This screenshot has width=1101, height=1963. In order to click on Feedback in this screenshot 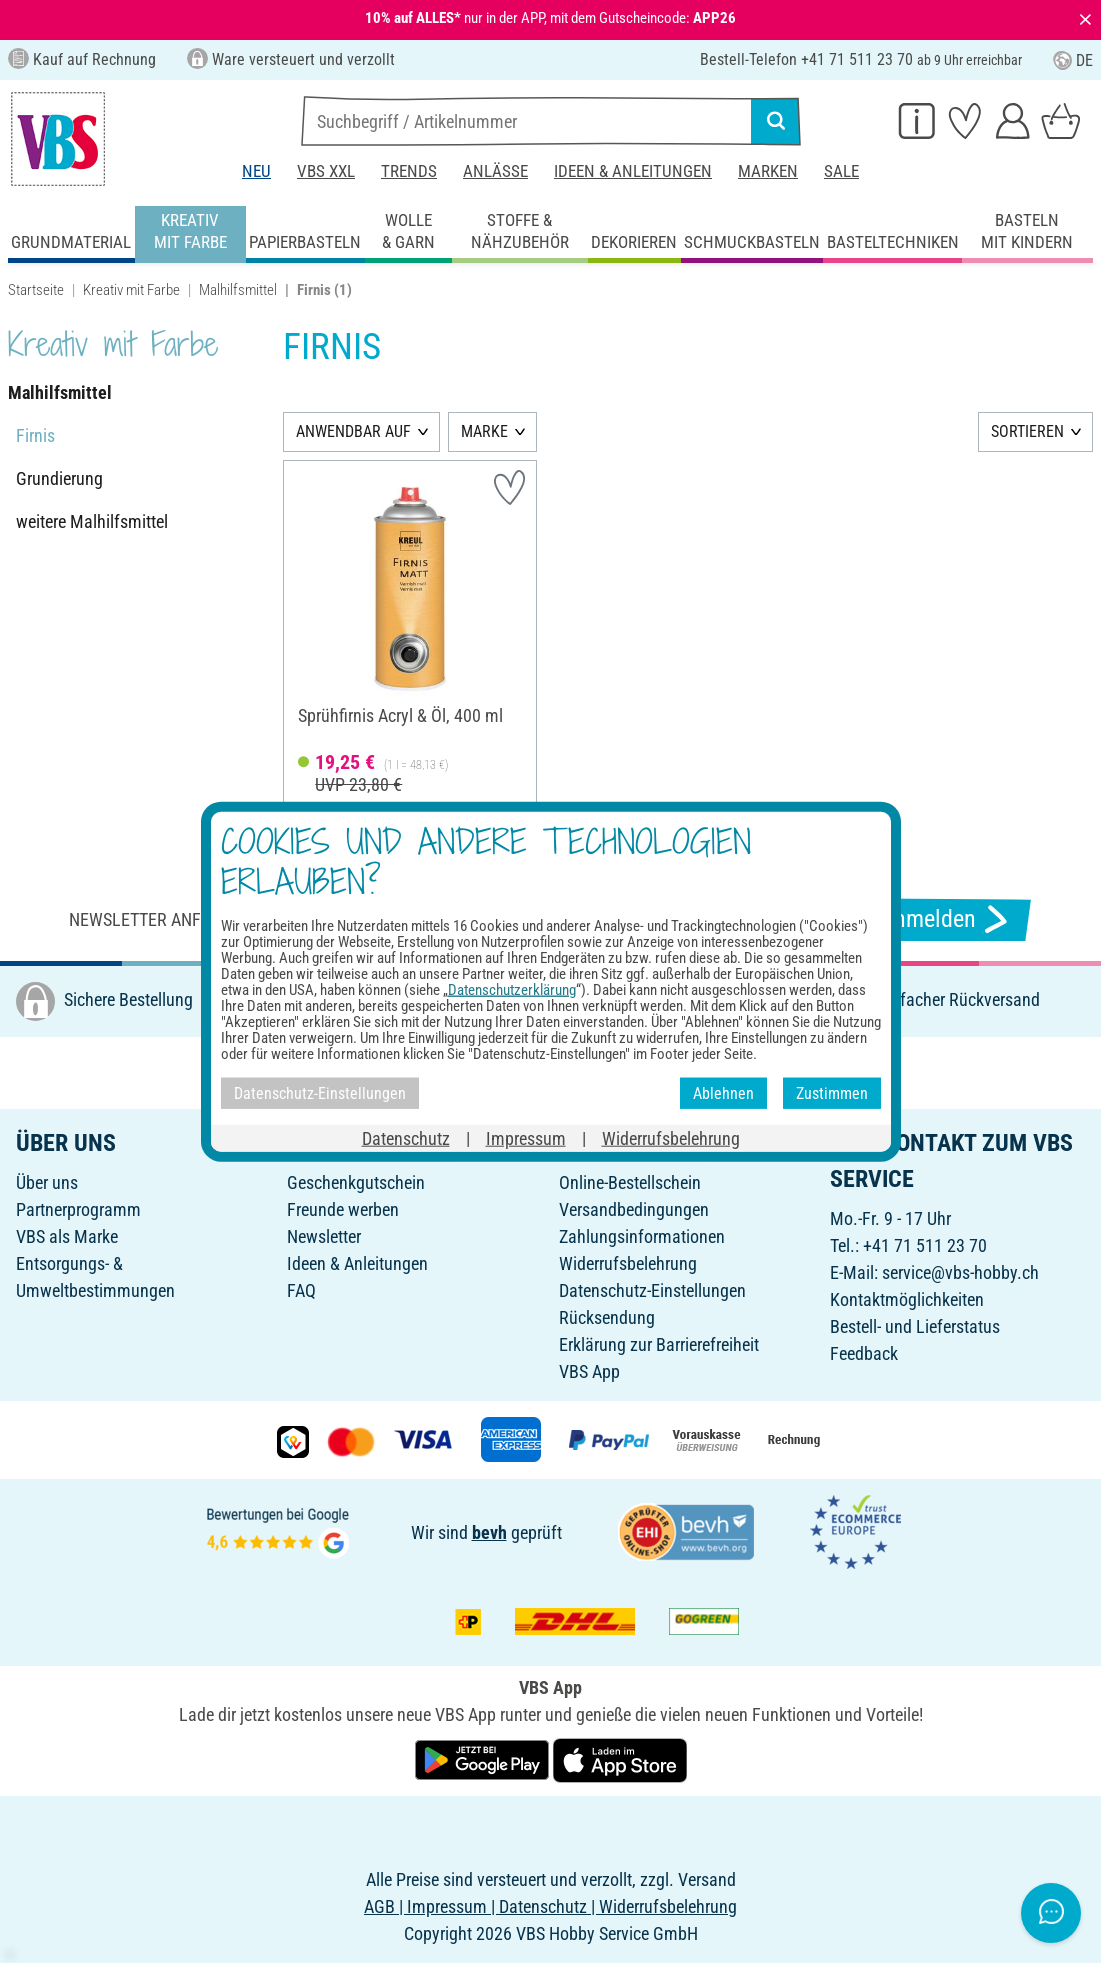, I will do `click(864, 1353)`.